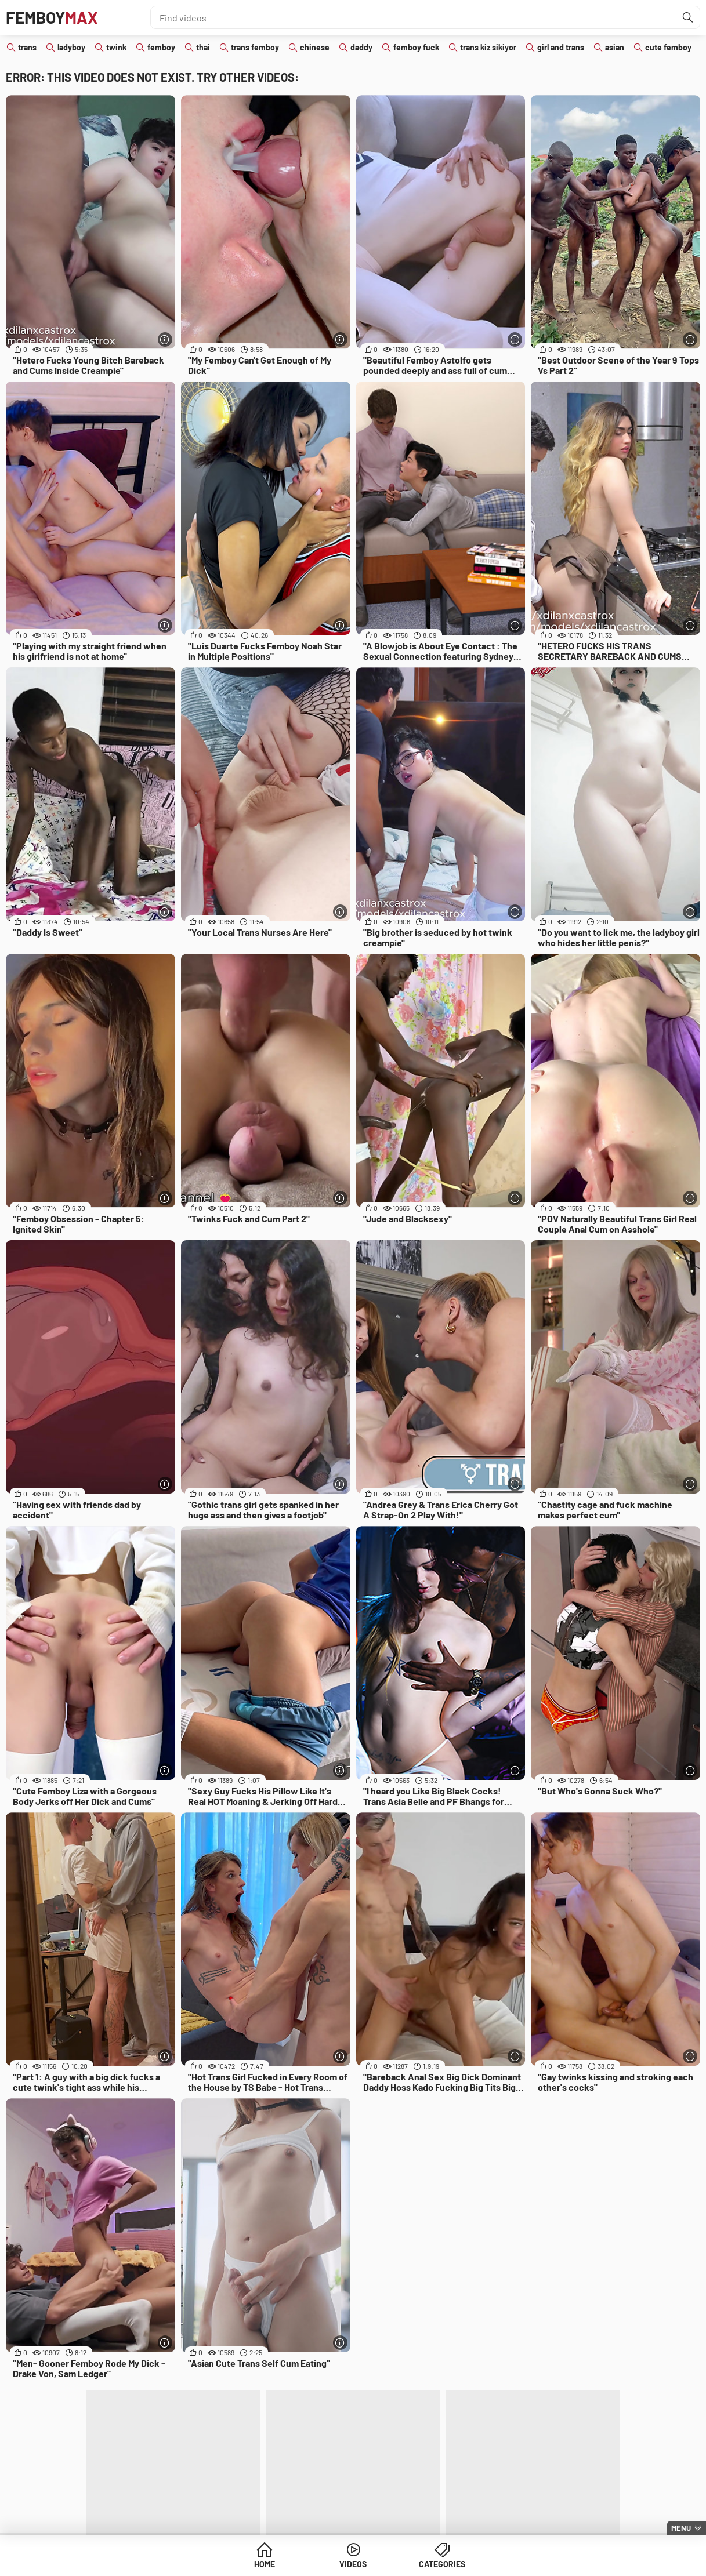  I want to click on Categories, so click(442, 2564).